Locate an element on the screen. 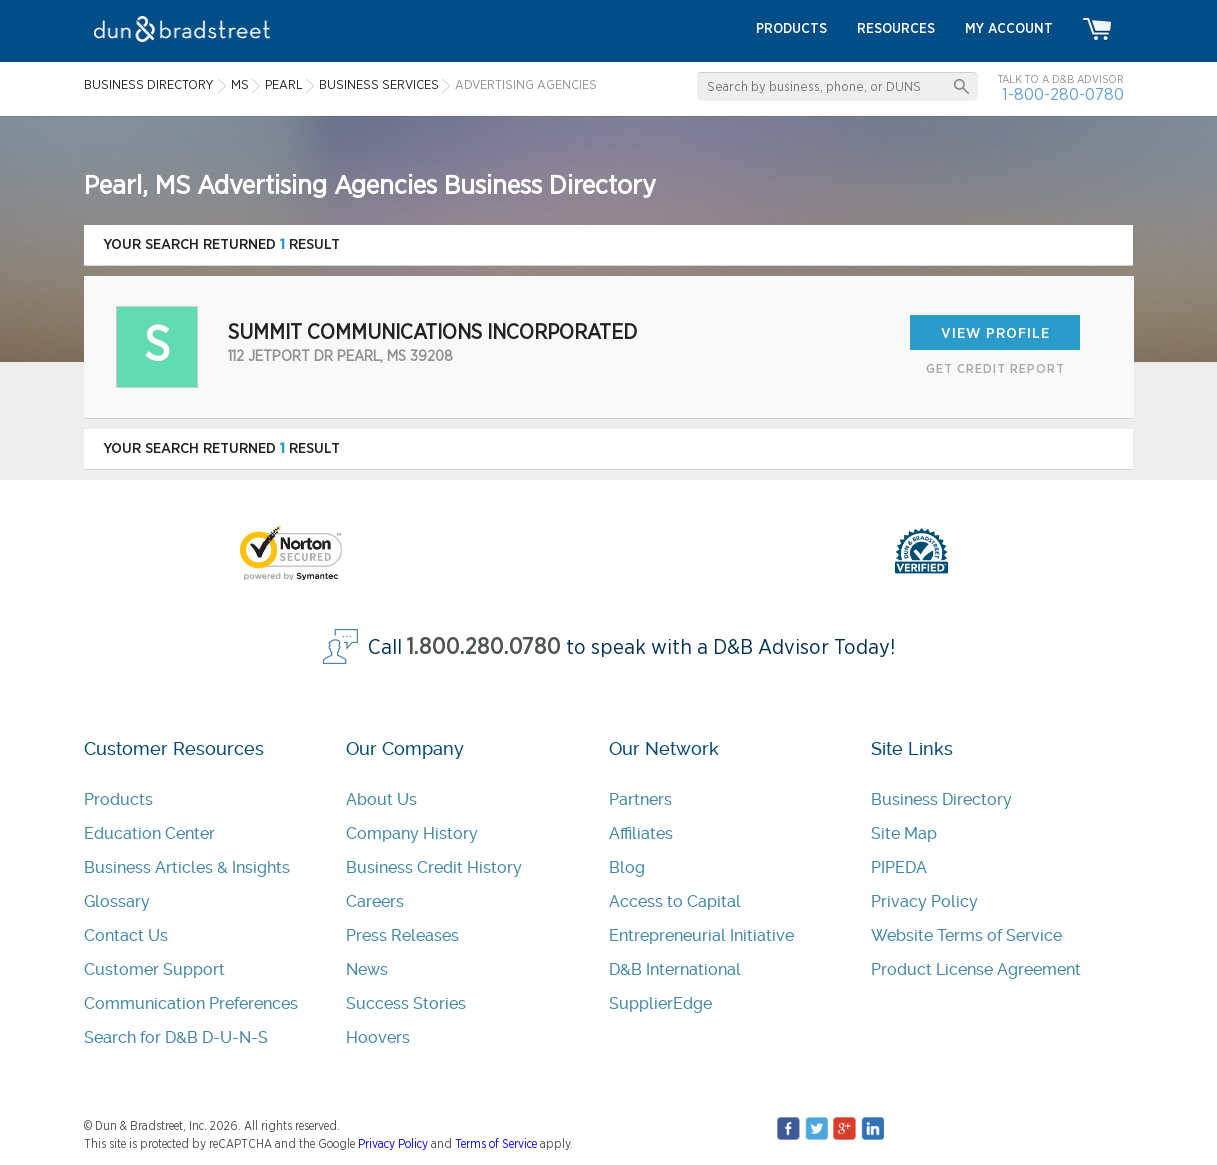  Business Credit History is located at coordinates (434, 867).